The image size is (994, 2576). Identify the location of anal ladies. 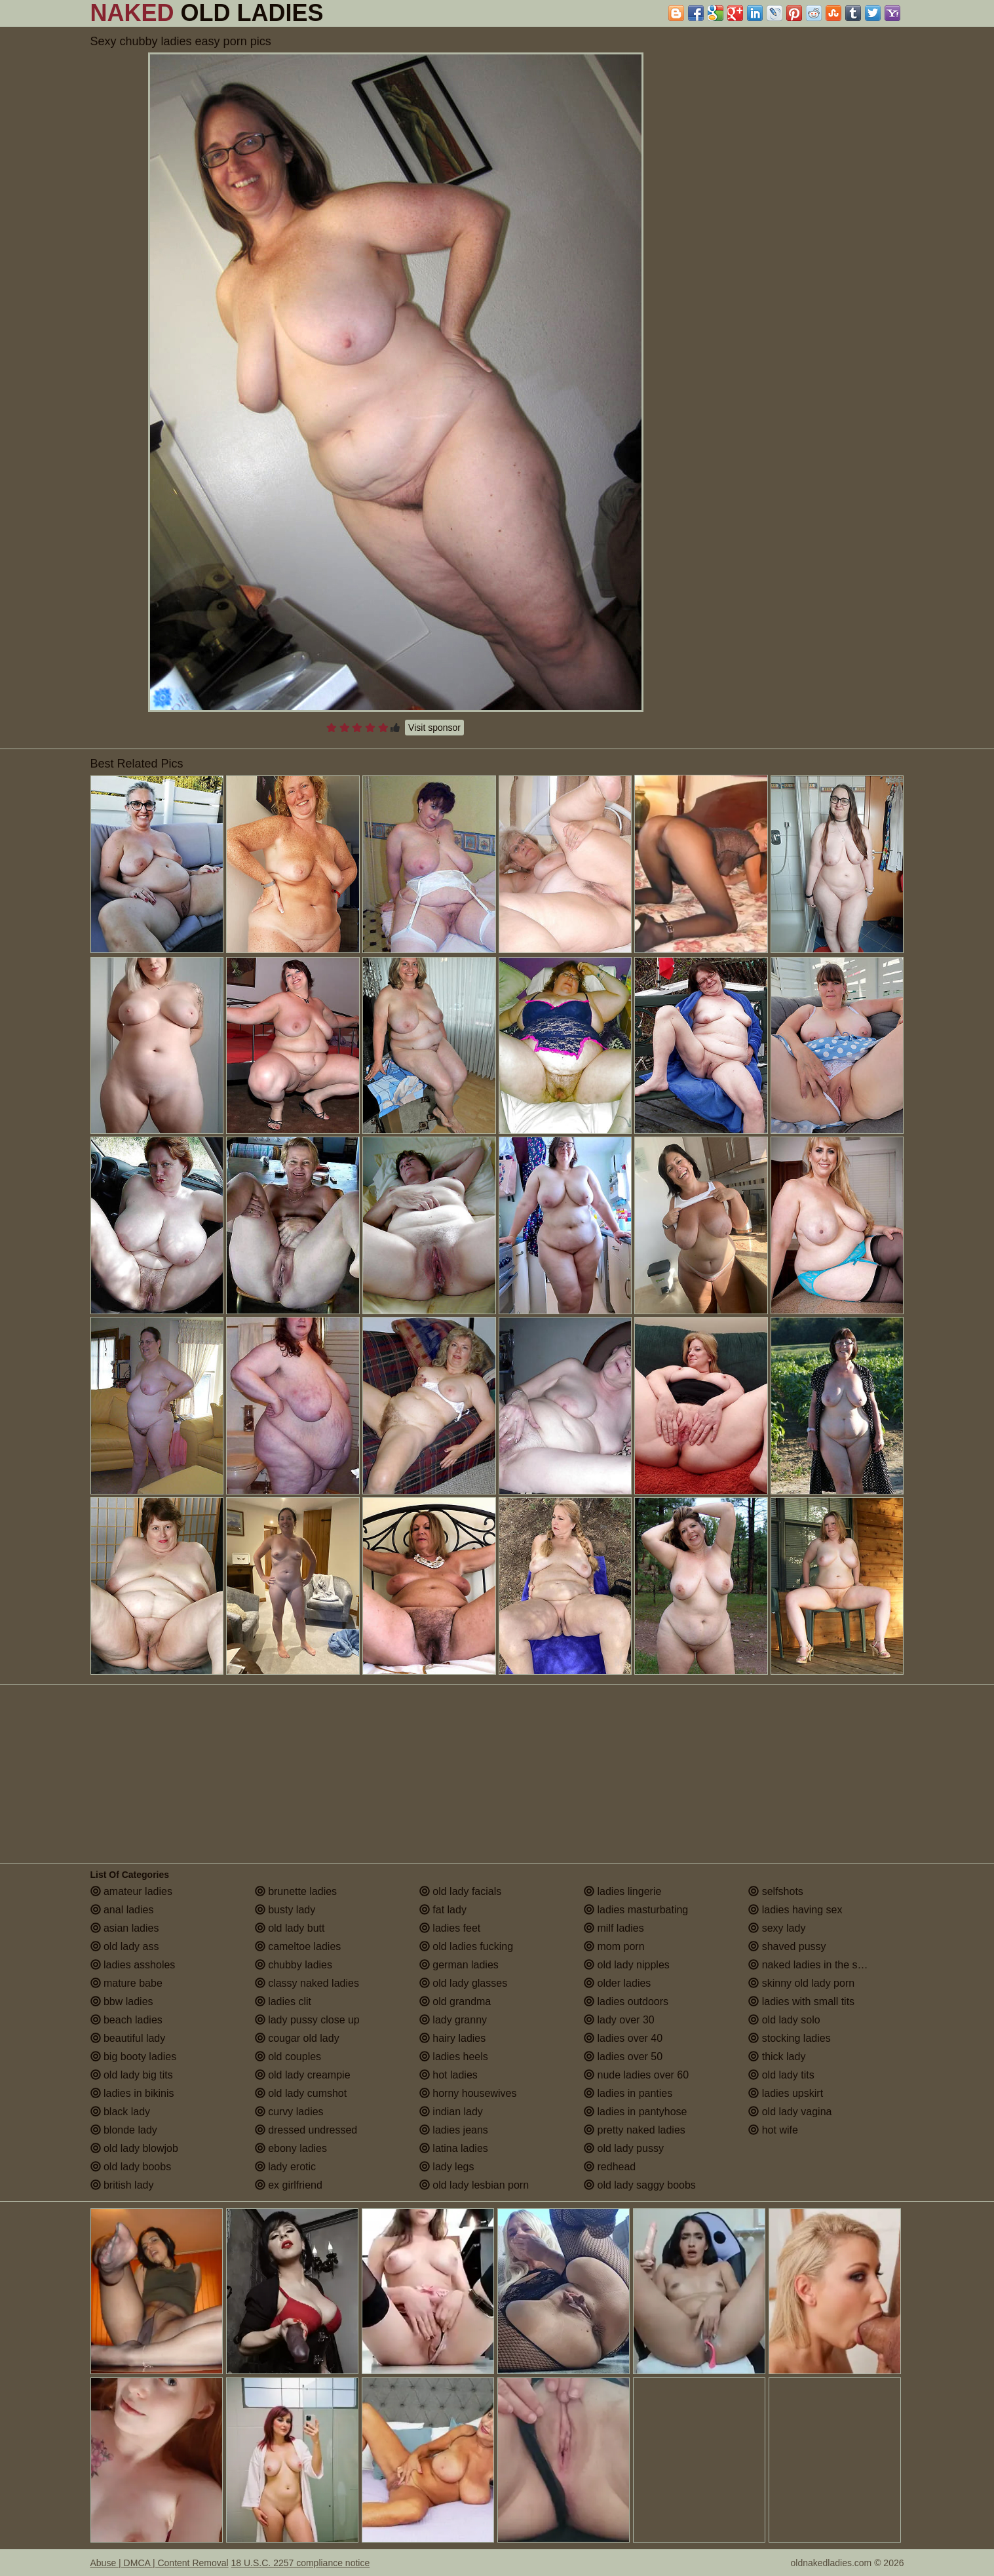
(122, 1909).